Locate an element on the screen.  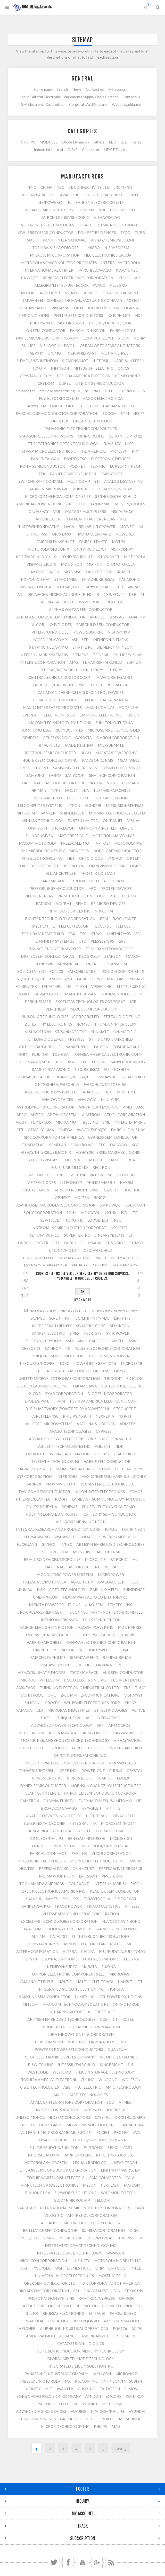
MICROPAC INDUSTRIES is located at coordinates (68, 1710).